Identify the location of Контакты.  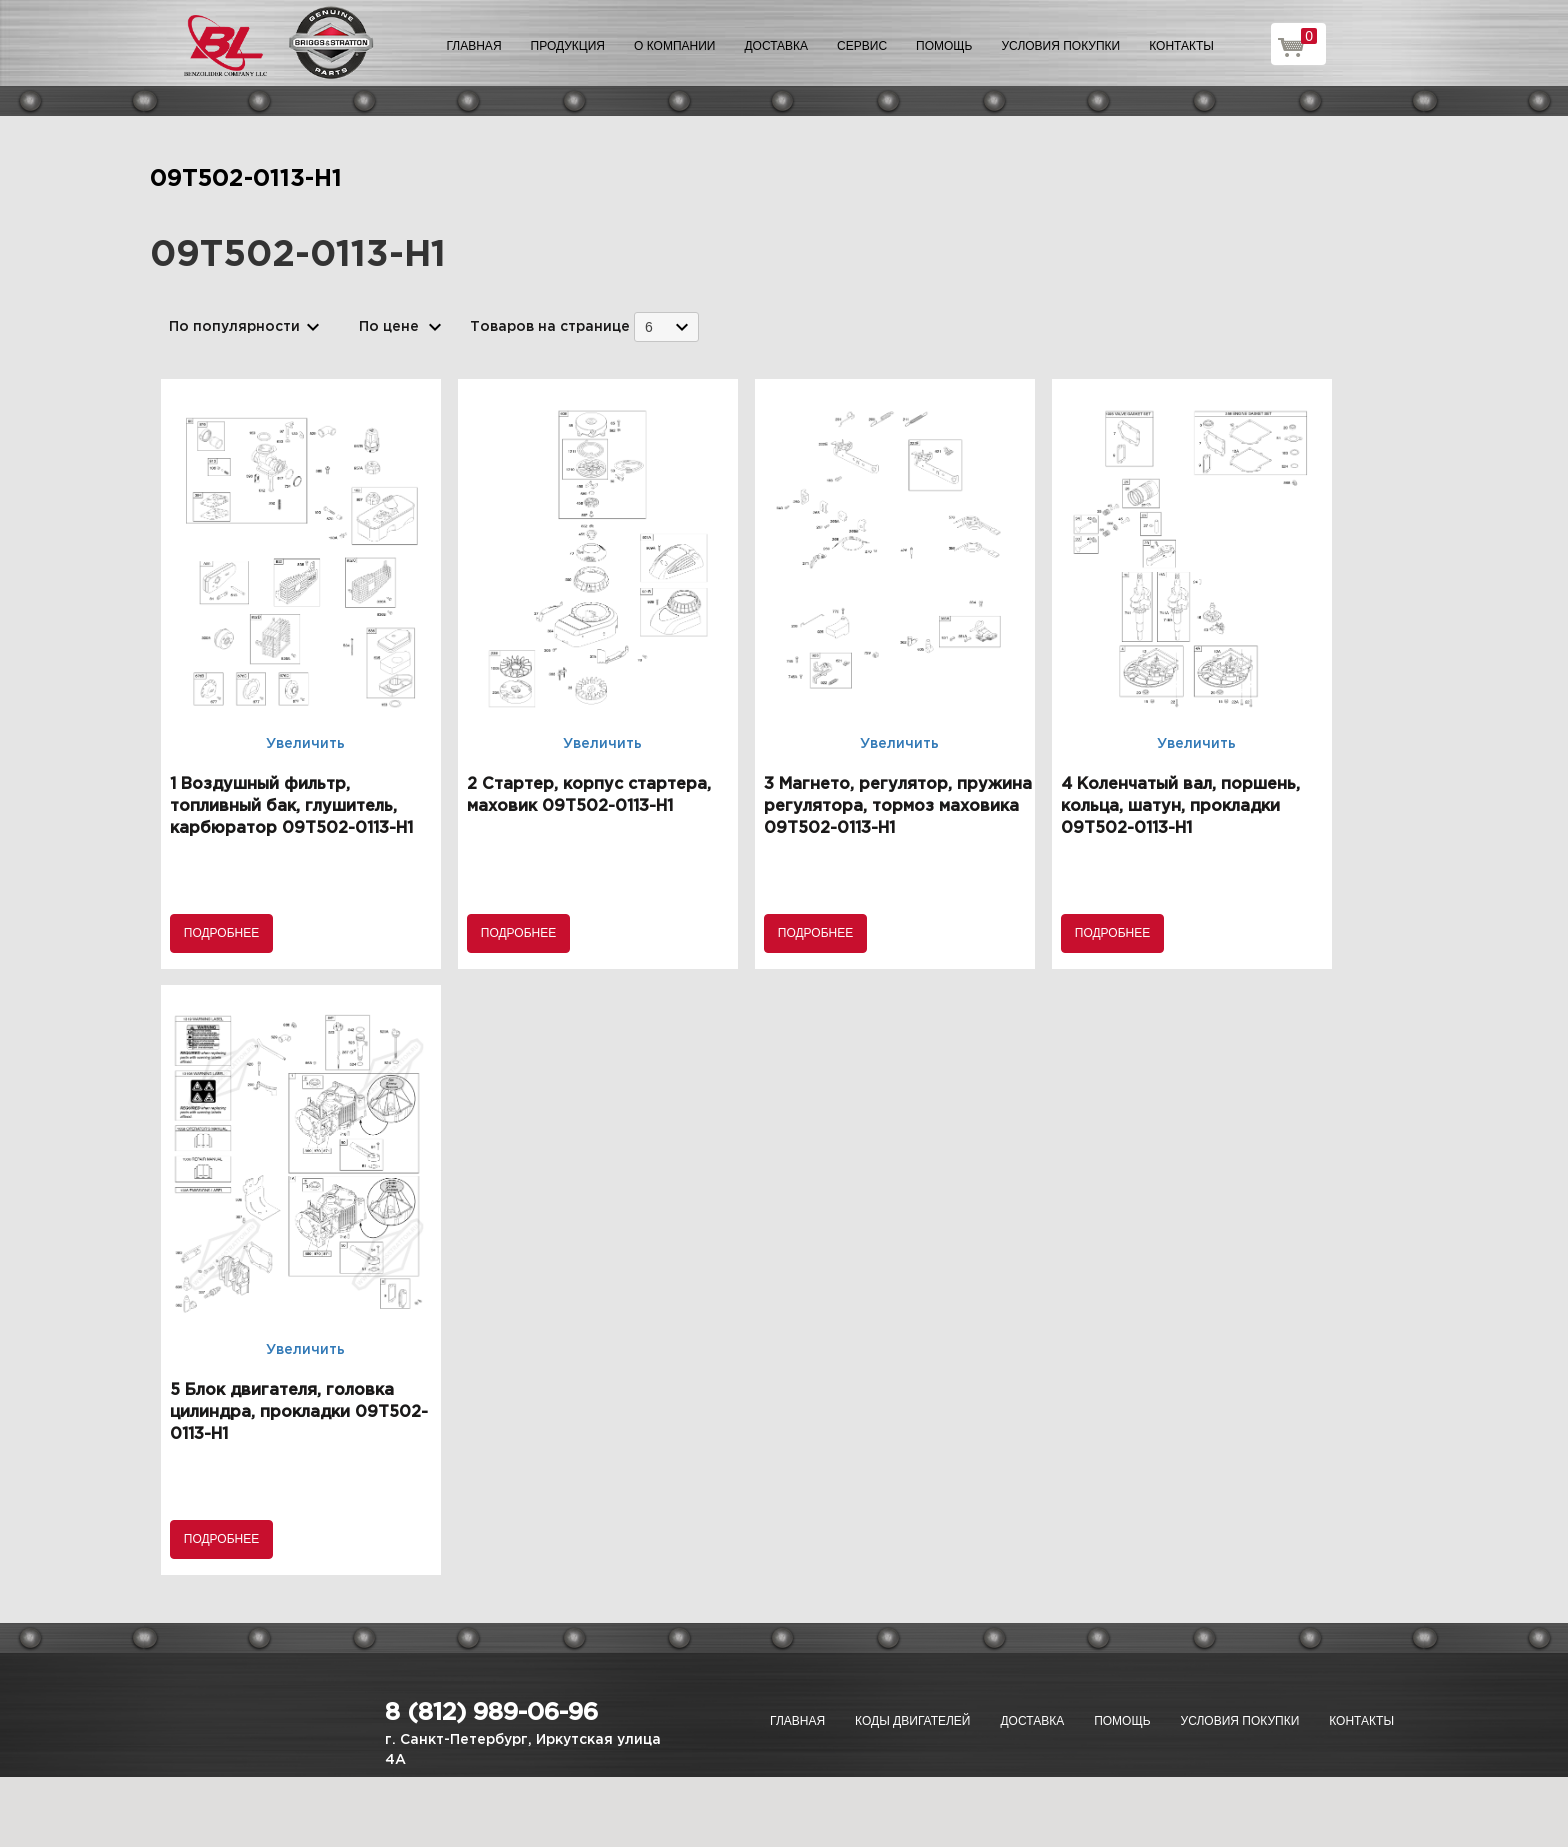
(1181, 46).